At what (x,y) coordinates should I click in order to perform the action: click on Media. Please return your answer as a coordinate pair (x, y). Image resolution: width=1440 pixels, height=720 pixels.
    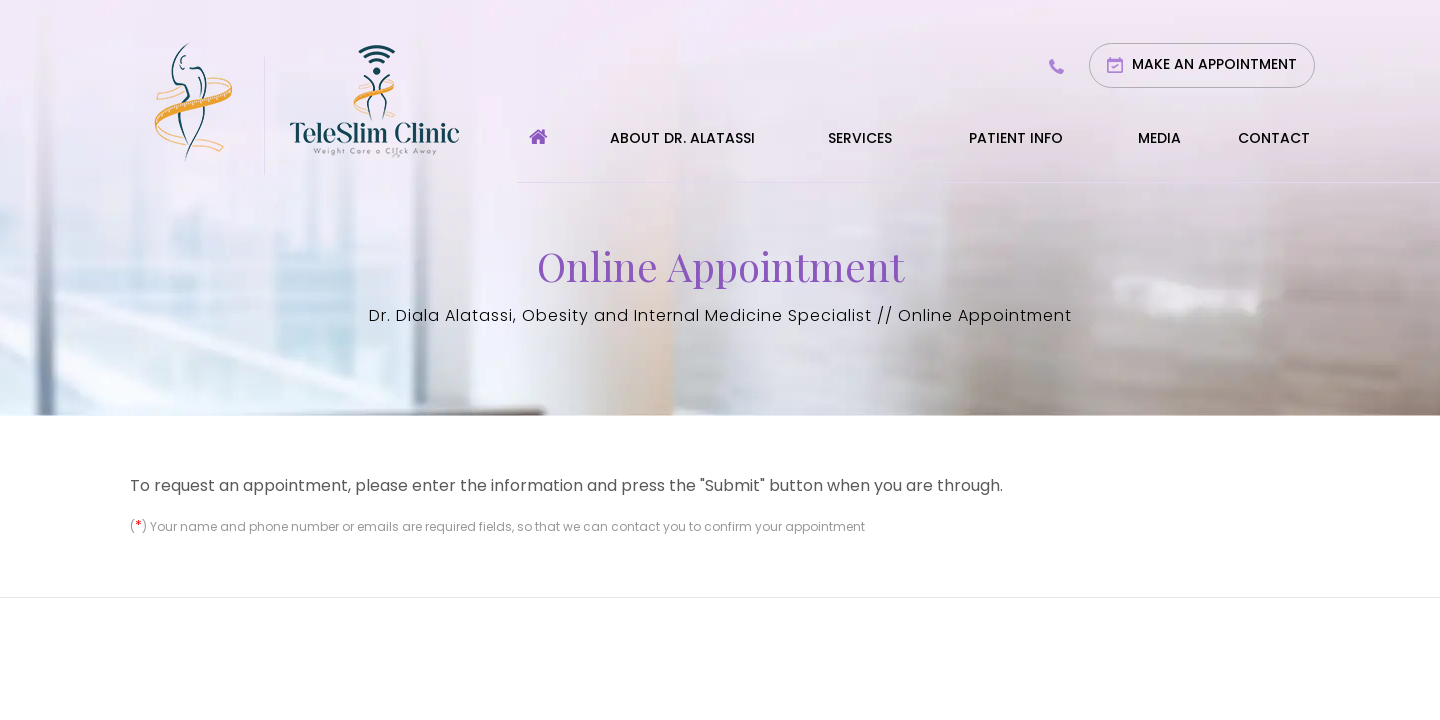
    Looking at the image, I should click on (1159, 138).